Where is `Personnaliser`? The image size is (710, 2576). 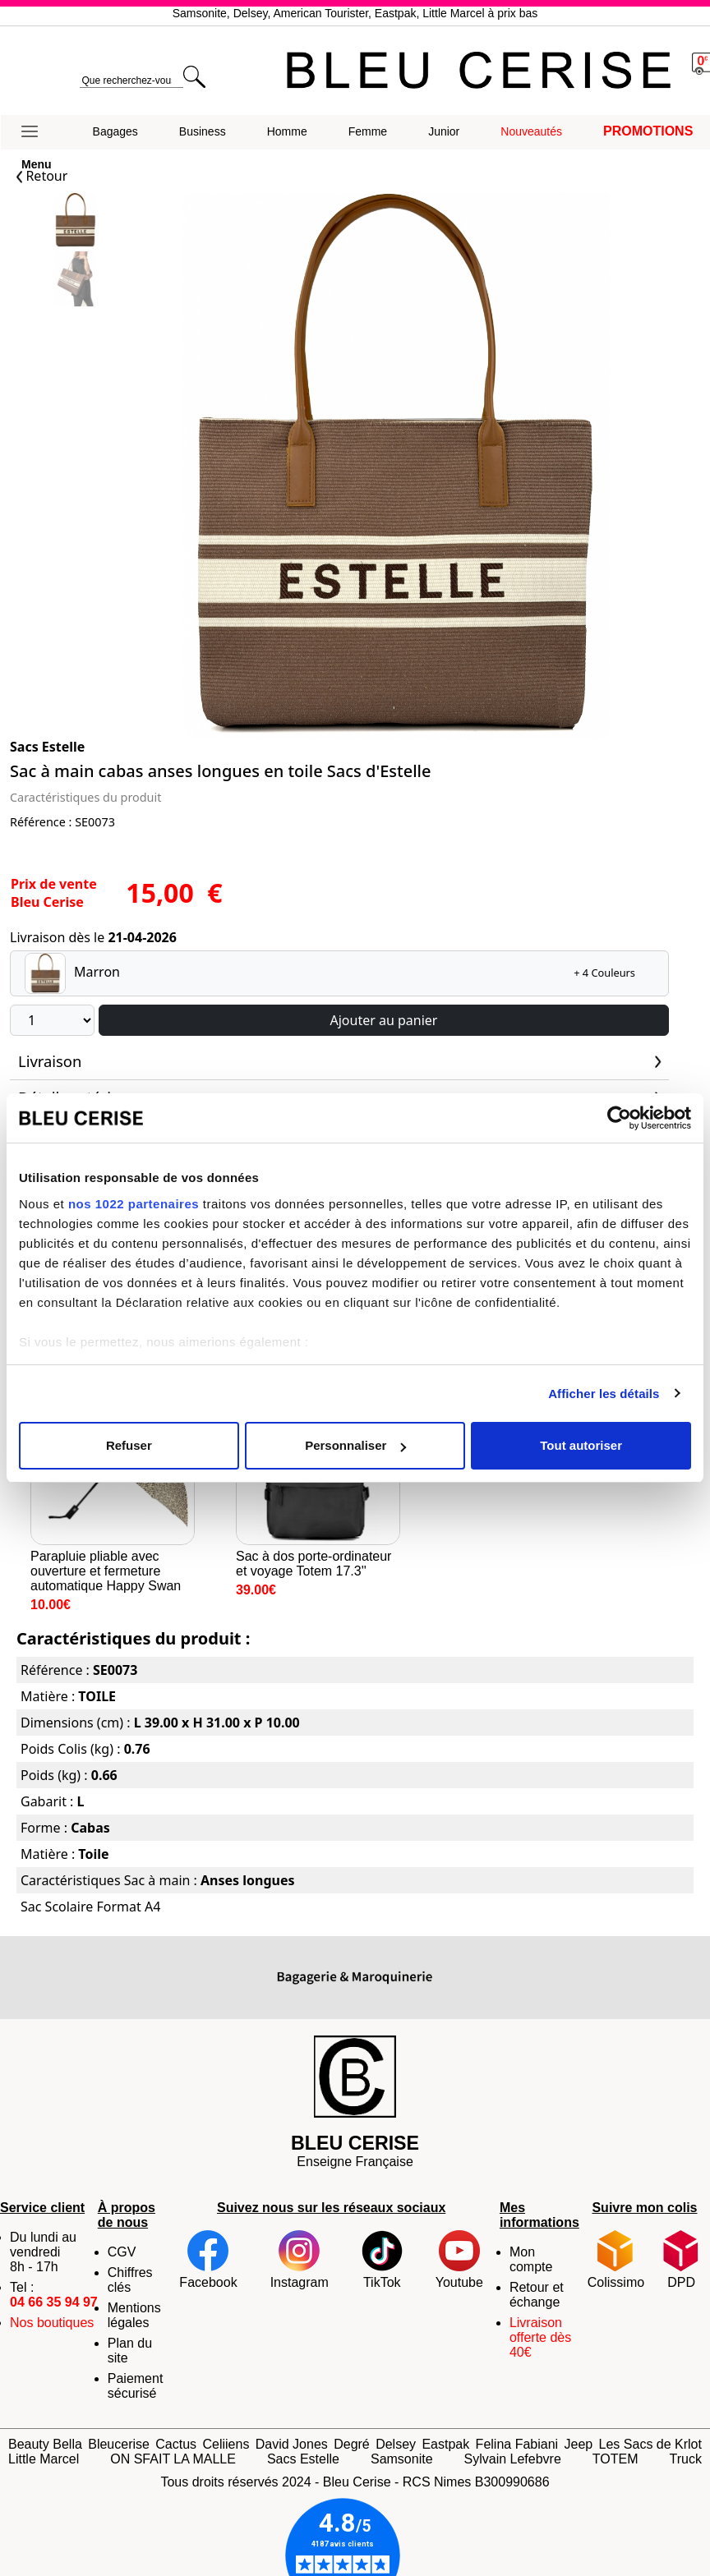 Personnaliser is located at coordinates (355, 1445).